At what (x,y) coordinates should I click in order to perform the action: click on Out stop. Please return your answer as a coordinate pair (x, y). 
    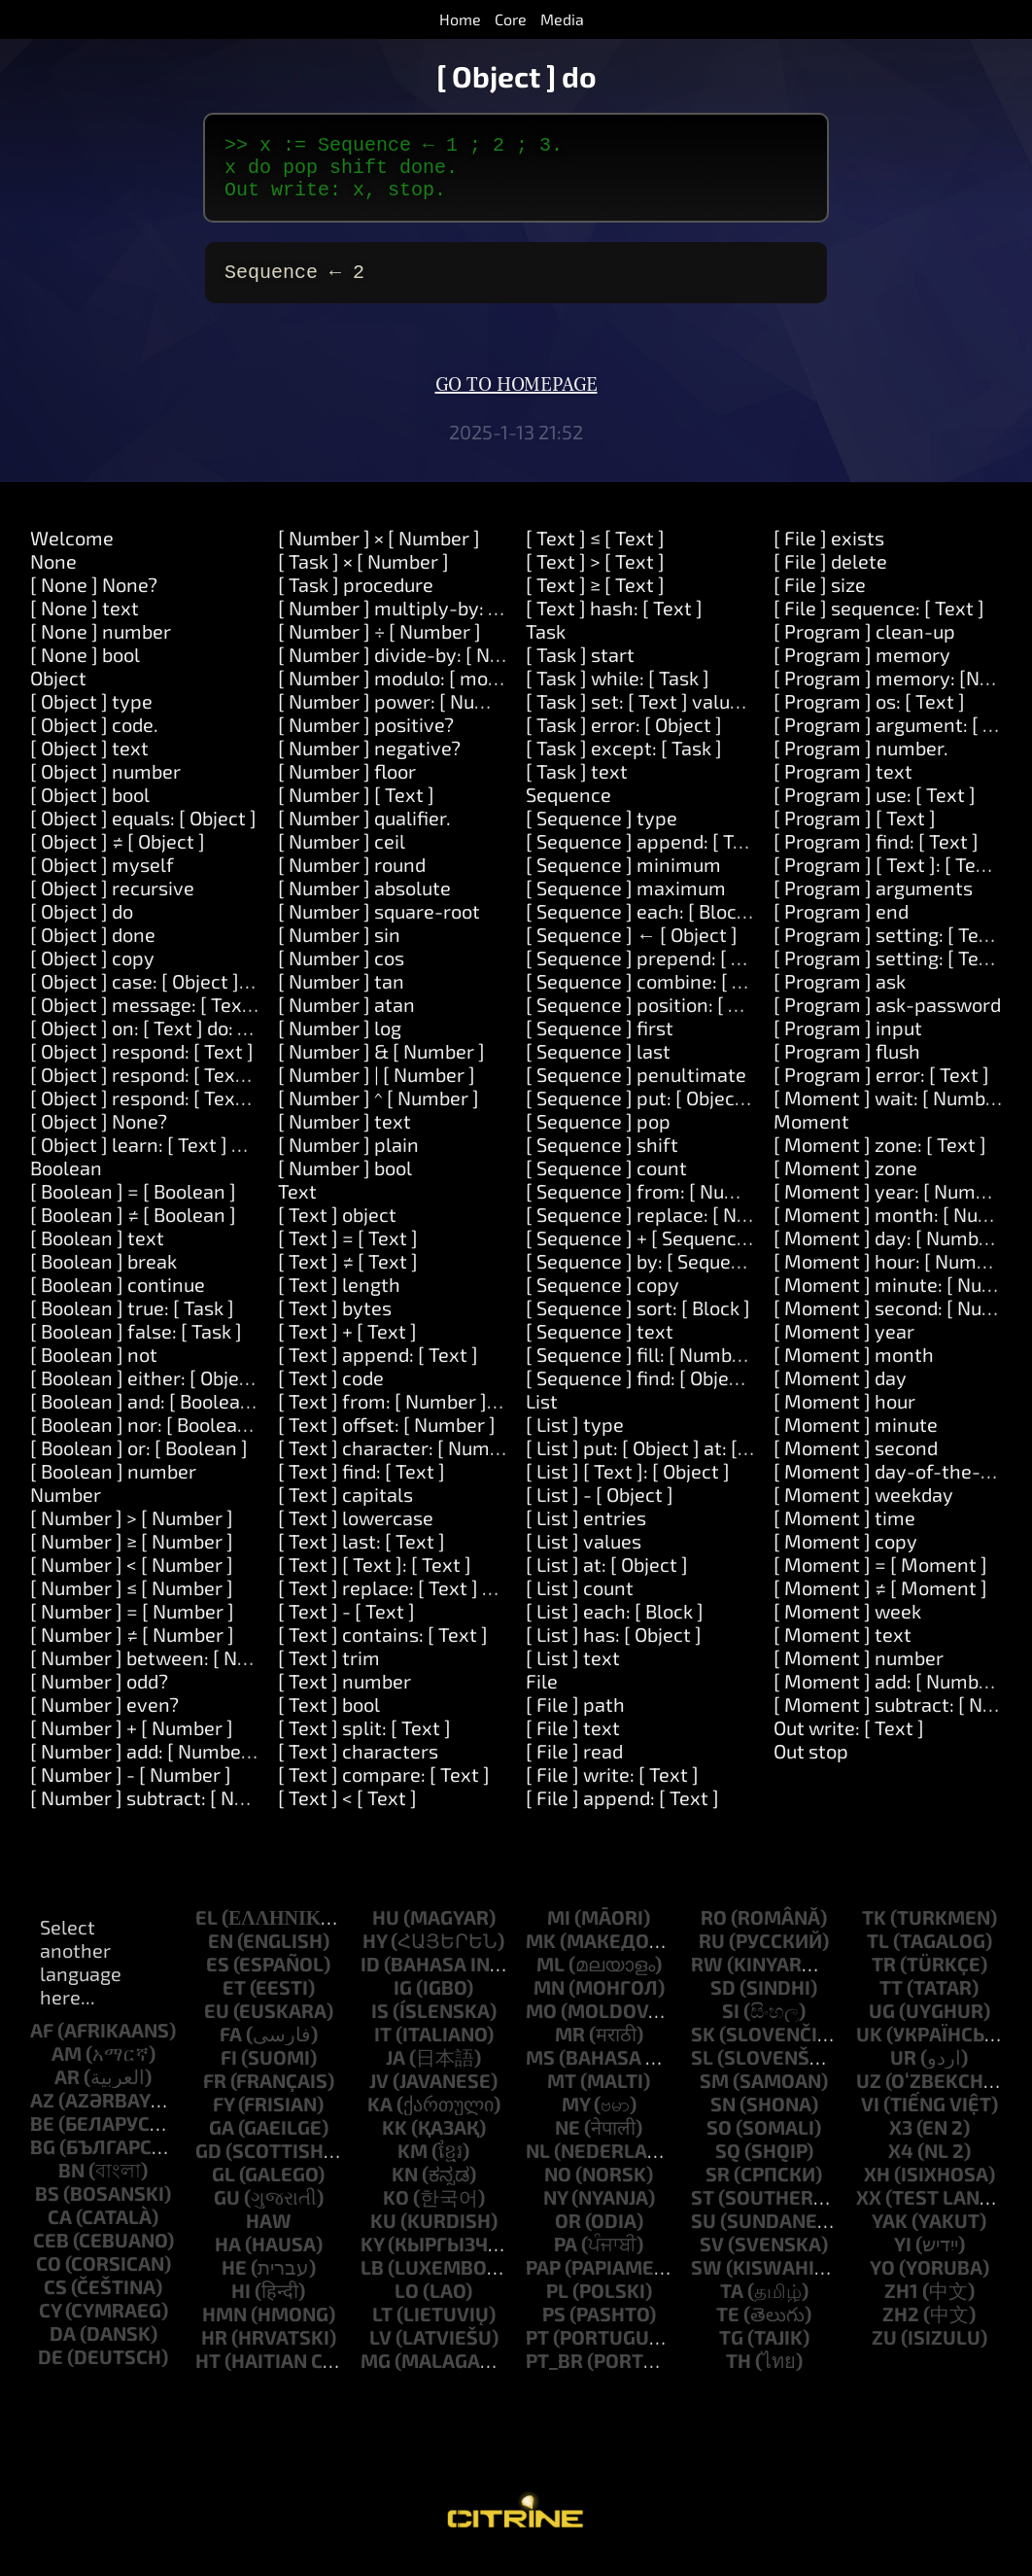
    Looking at the image, I should click on (811, 1766).